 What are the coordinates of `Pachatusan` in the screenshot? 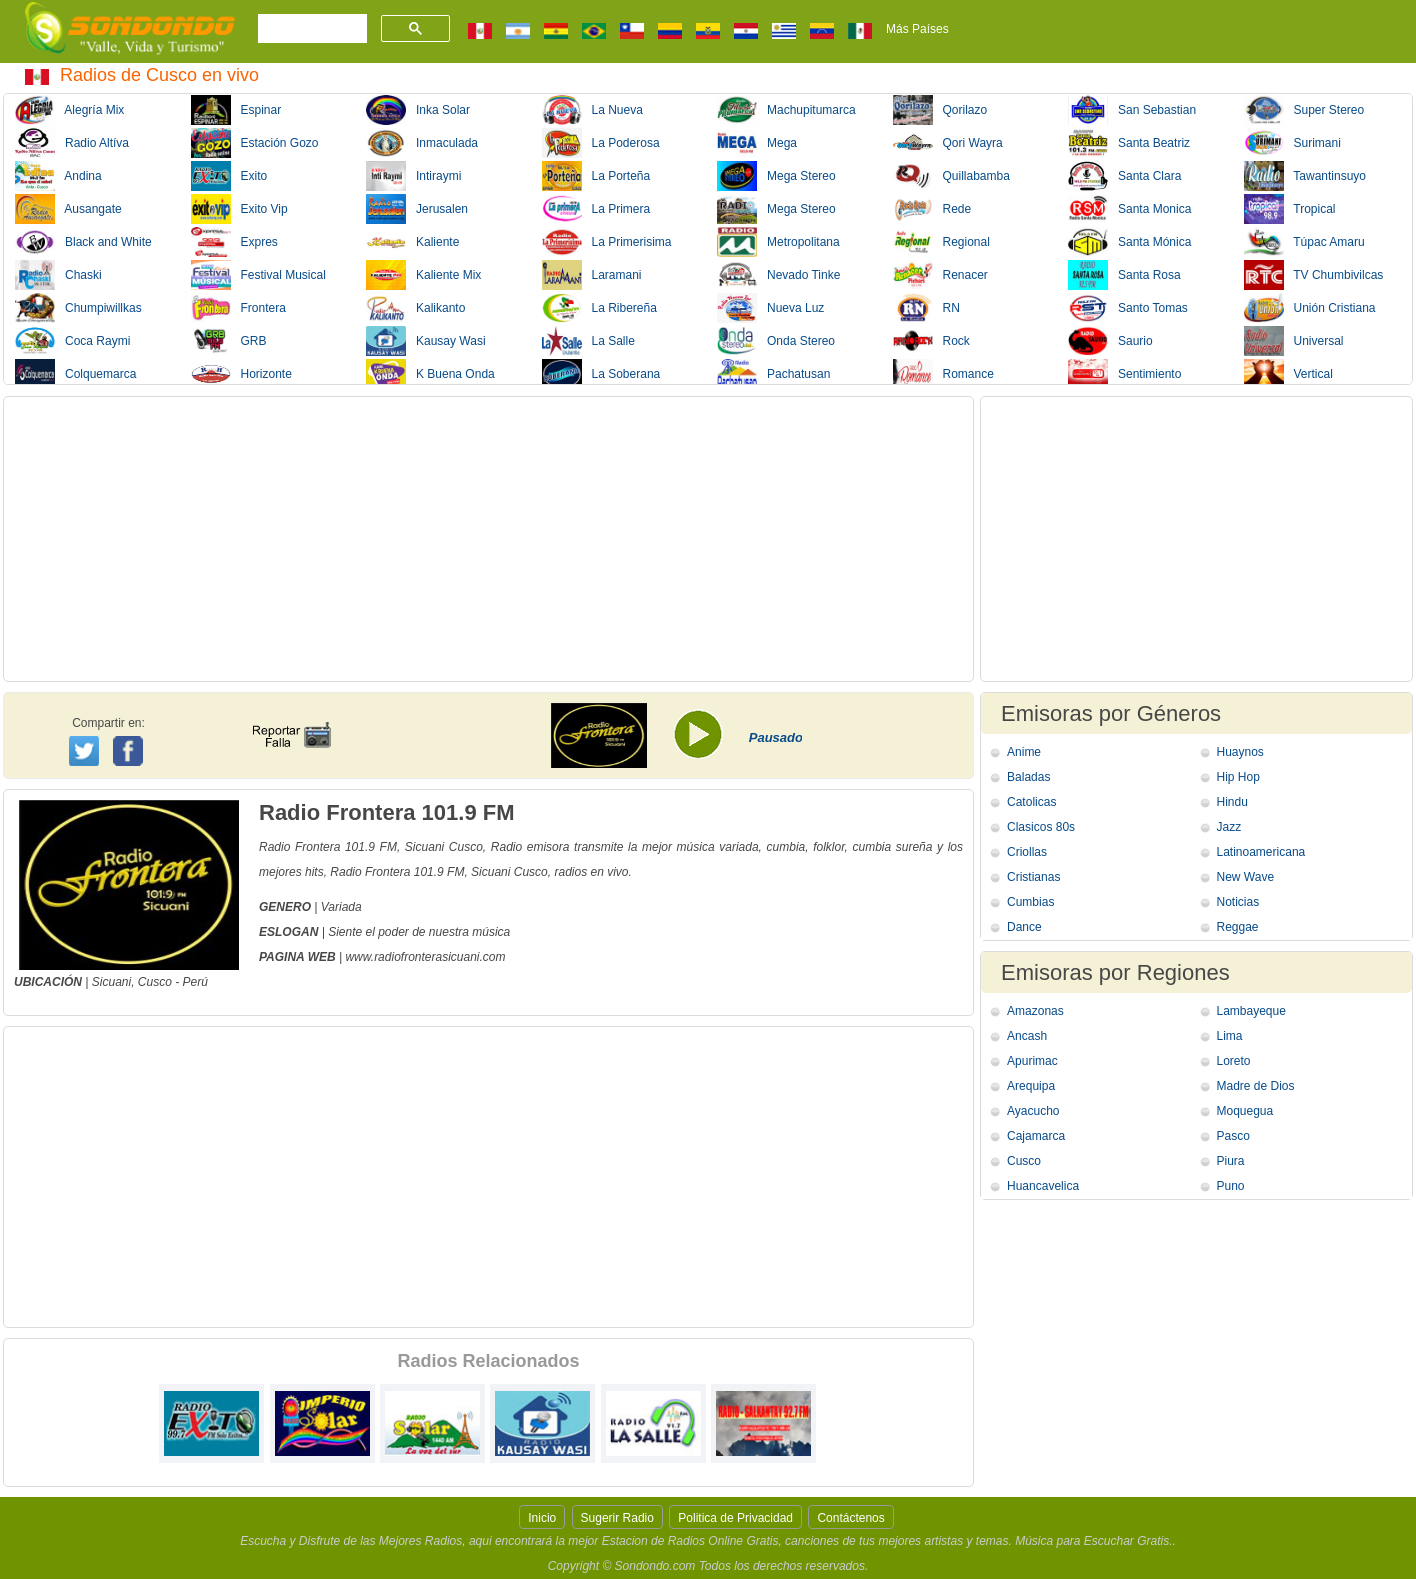 It's located at (773, 374).